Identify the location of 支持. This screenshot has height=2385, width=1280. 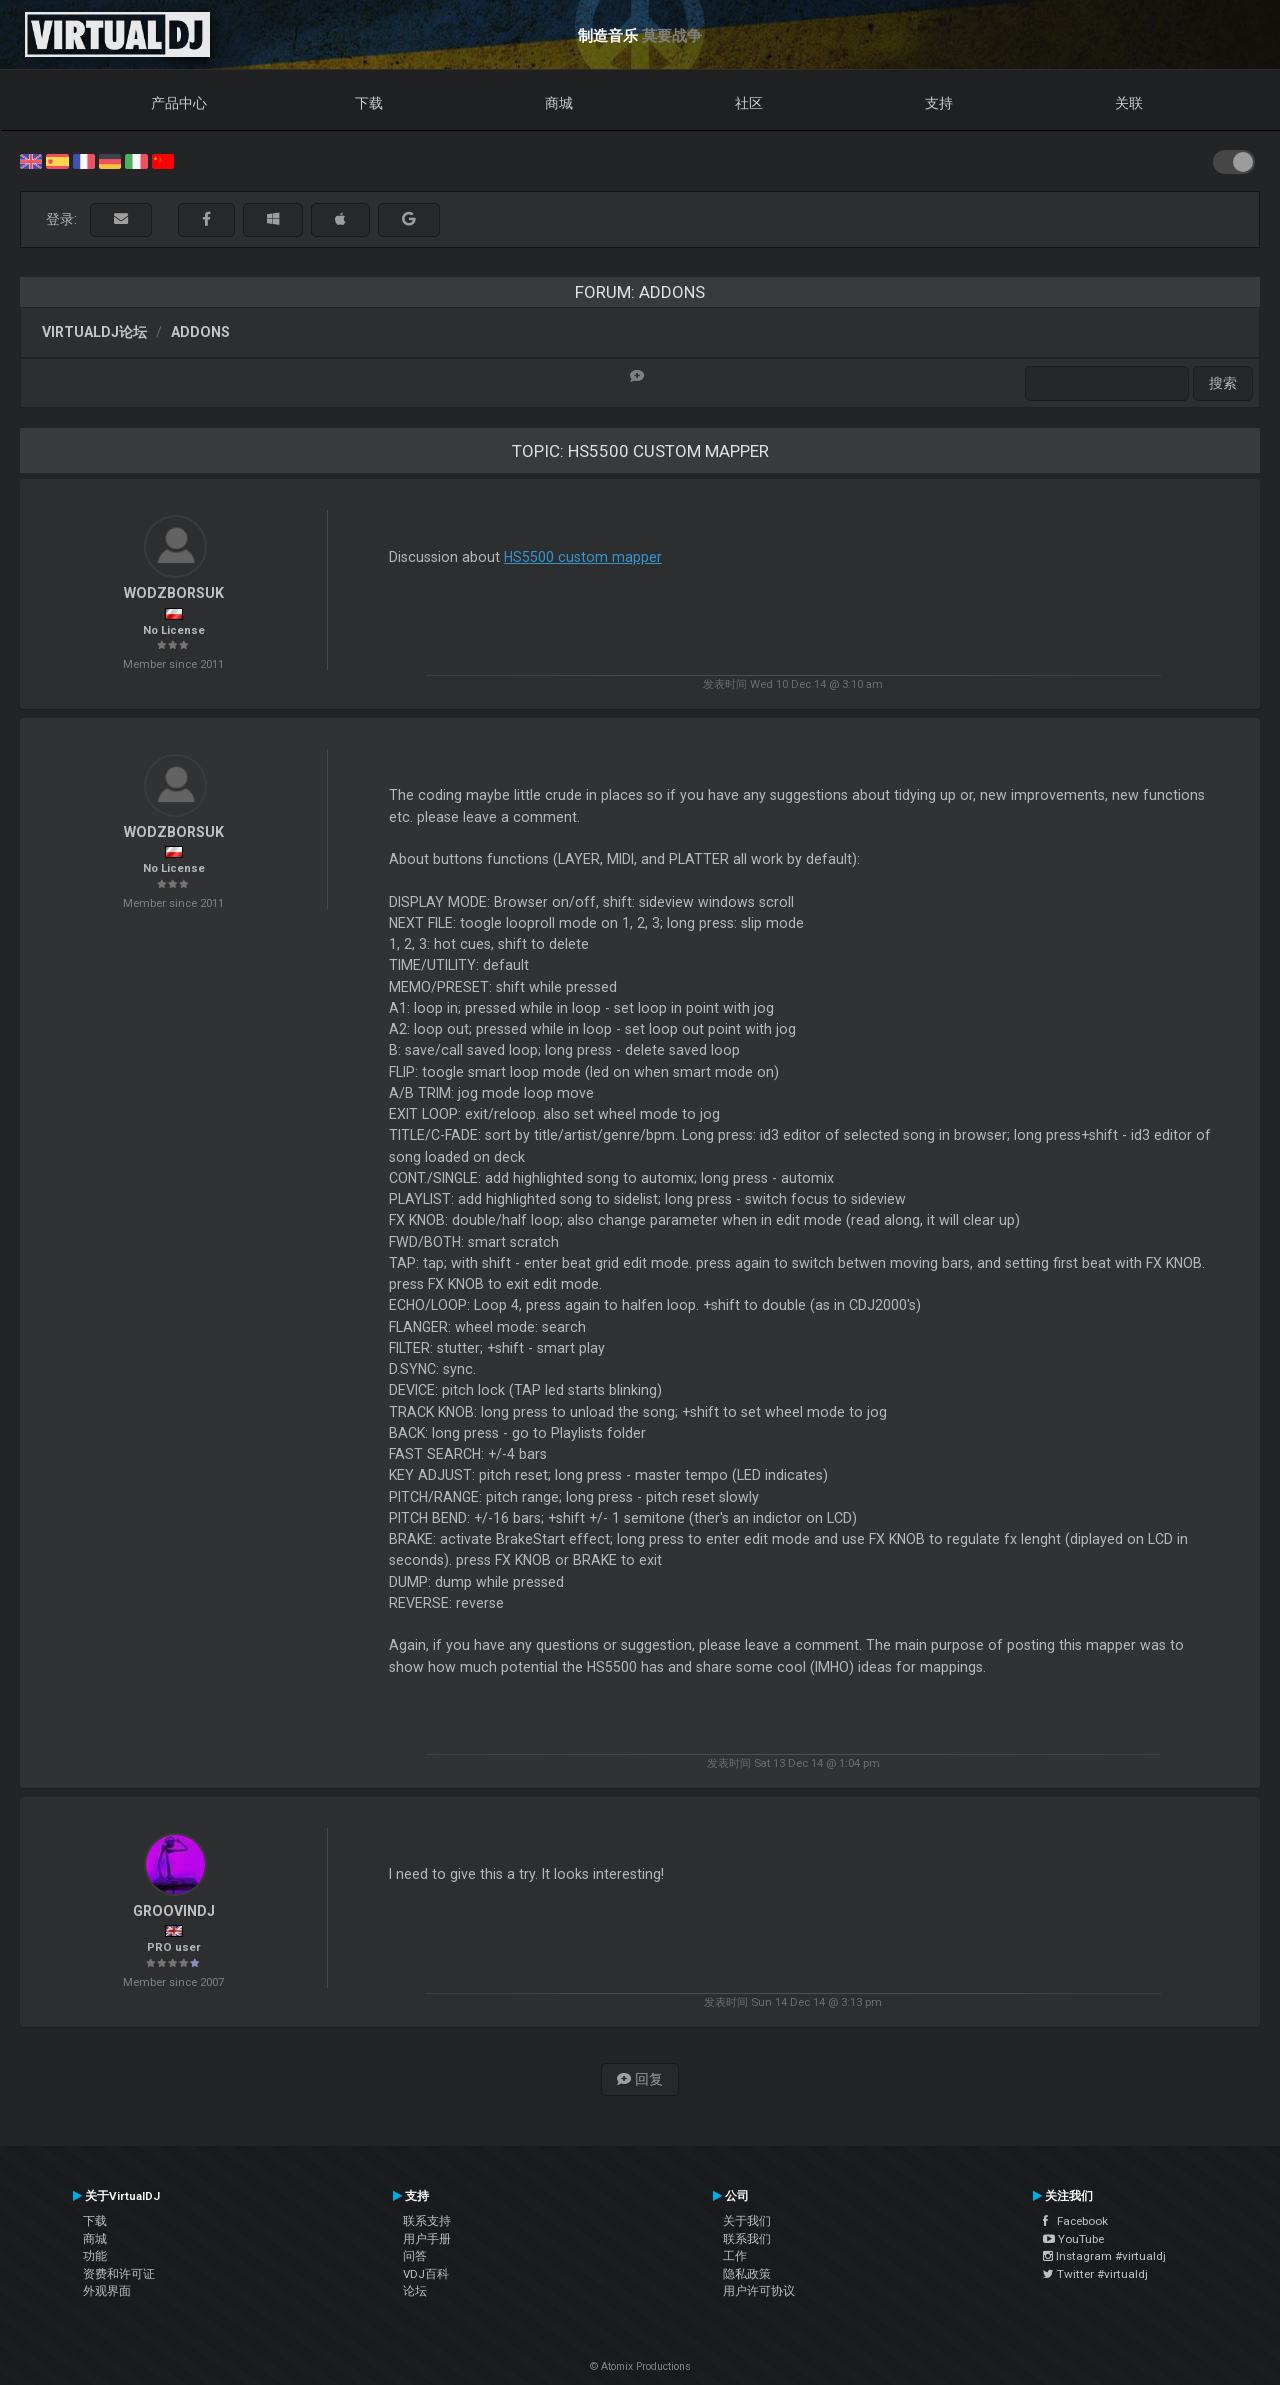
(939, 103).